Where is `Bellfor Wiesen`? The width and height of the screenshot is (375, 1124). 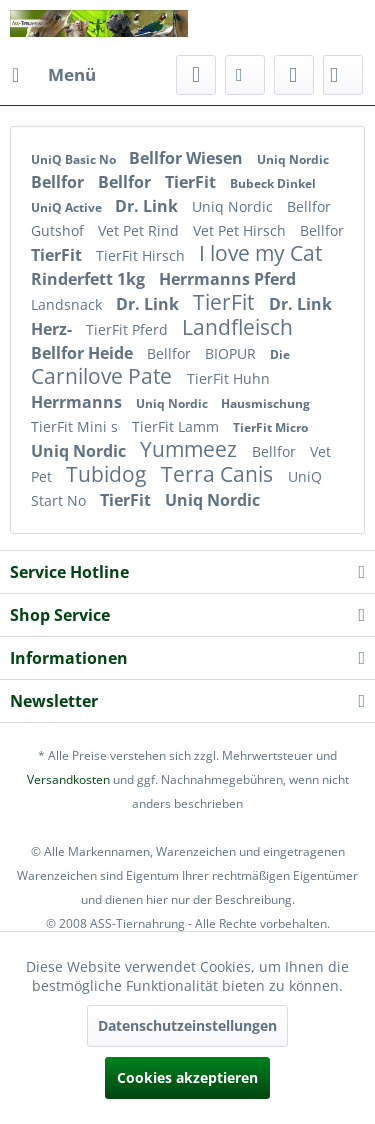
Bellfor Wiesen is located at coordinates (188, 158).